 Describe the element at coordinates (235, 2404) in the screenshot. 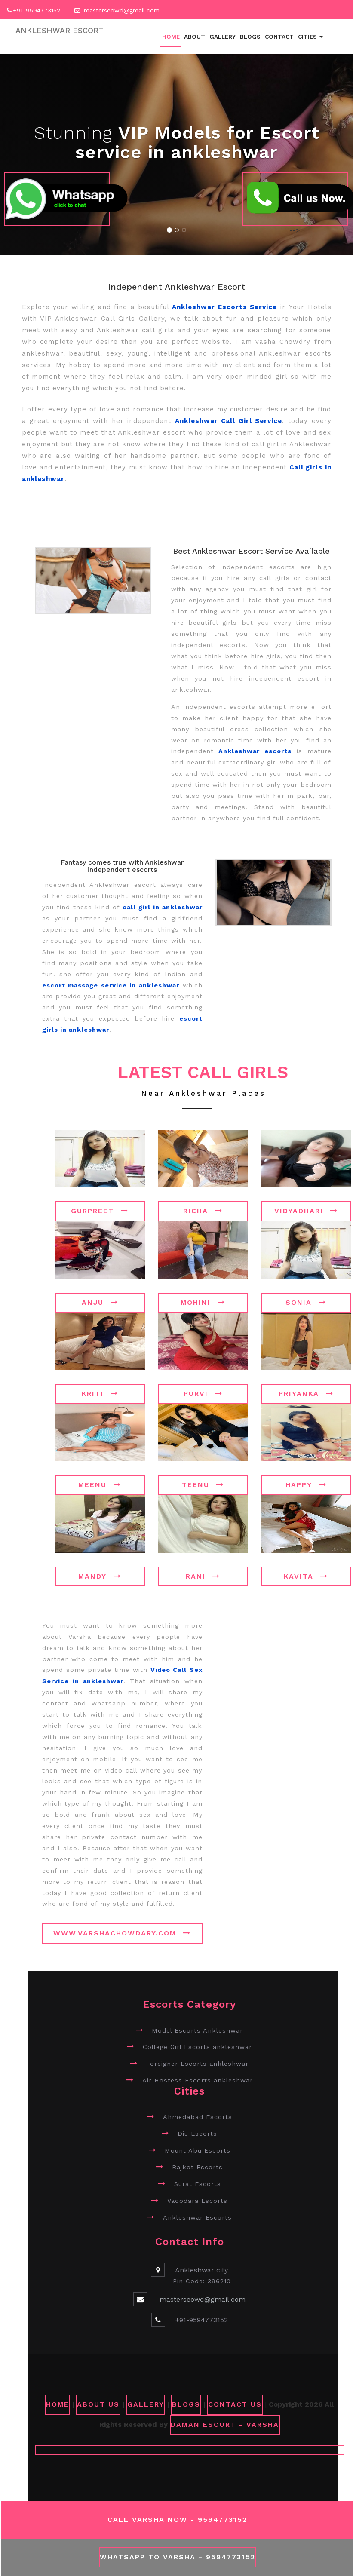

I see `CONTACT US` at that location.